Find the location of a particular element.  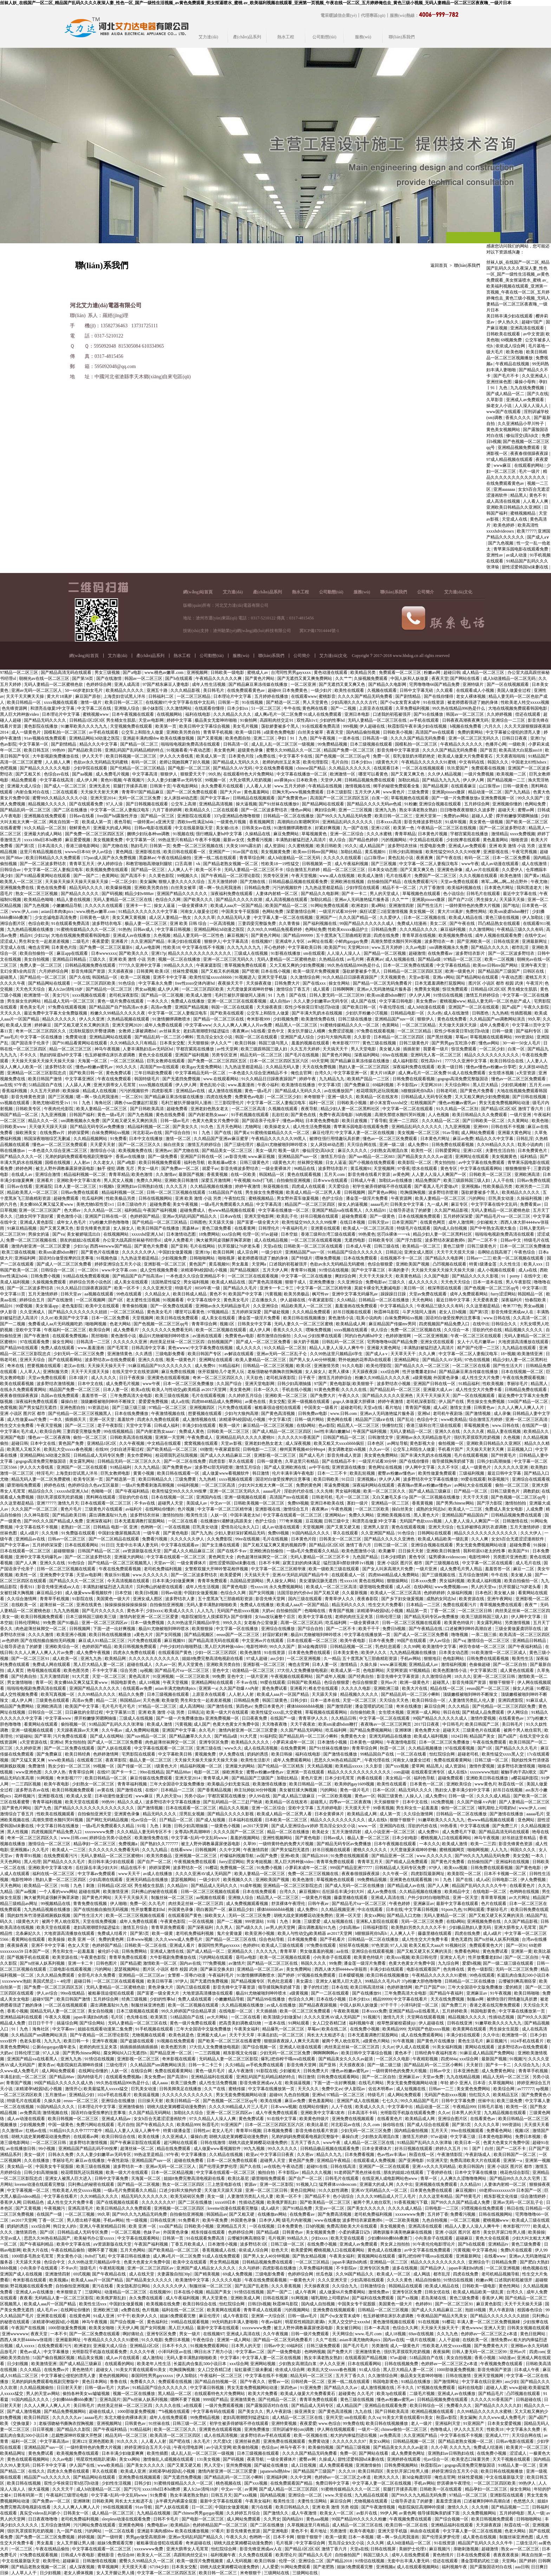

中国一级黄色 is located at coordinates (61, 2124).